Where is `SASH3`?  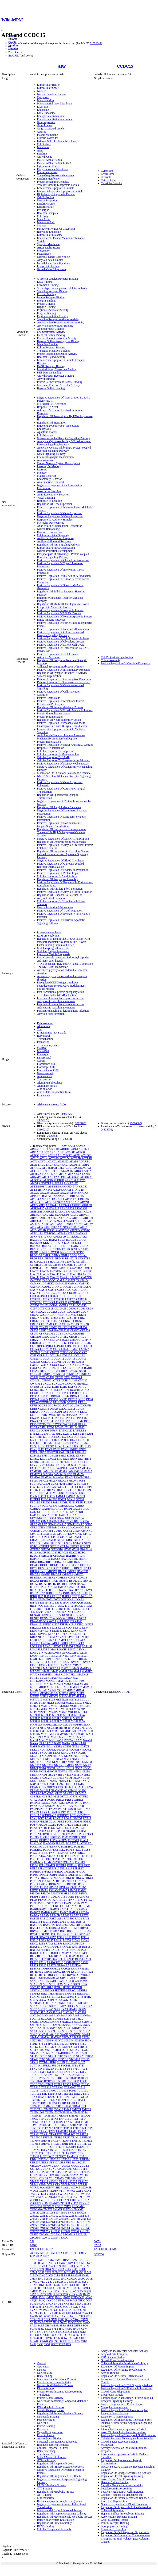
SASH3 is located at coordinates (62, 1981).